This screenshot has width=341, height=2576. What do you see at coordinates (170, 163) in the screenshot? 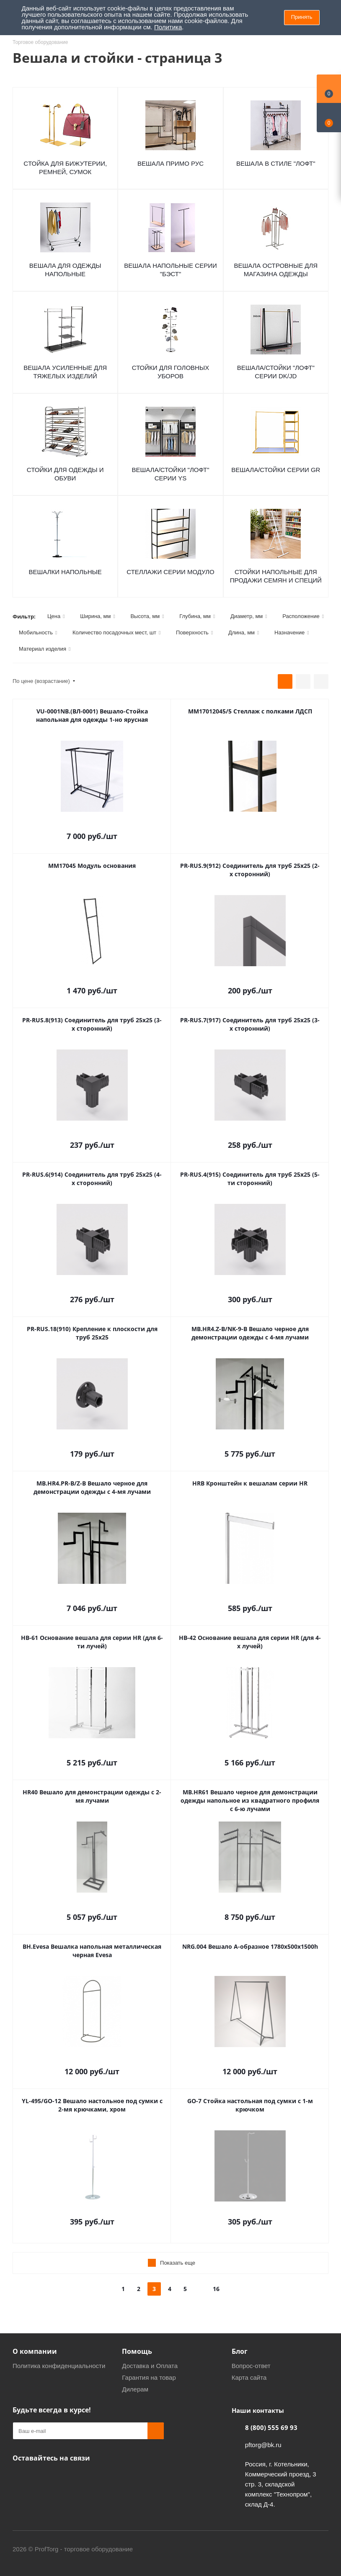
I see `Вешала ПРИМО РУС` at bounding box center [170, 163].